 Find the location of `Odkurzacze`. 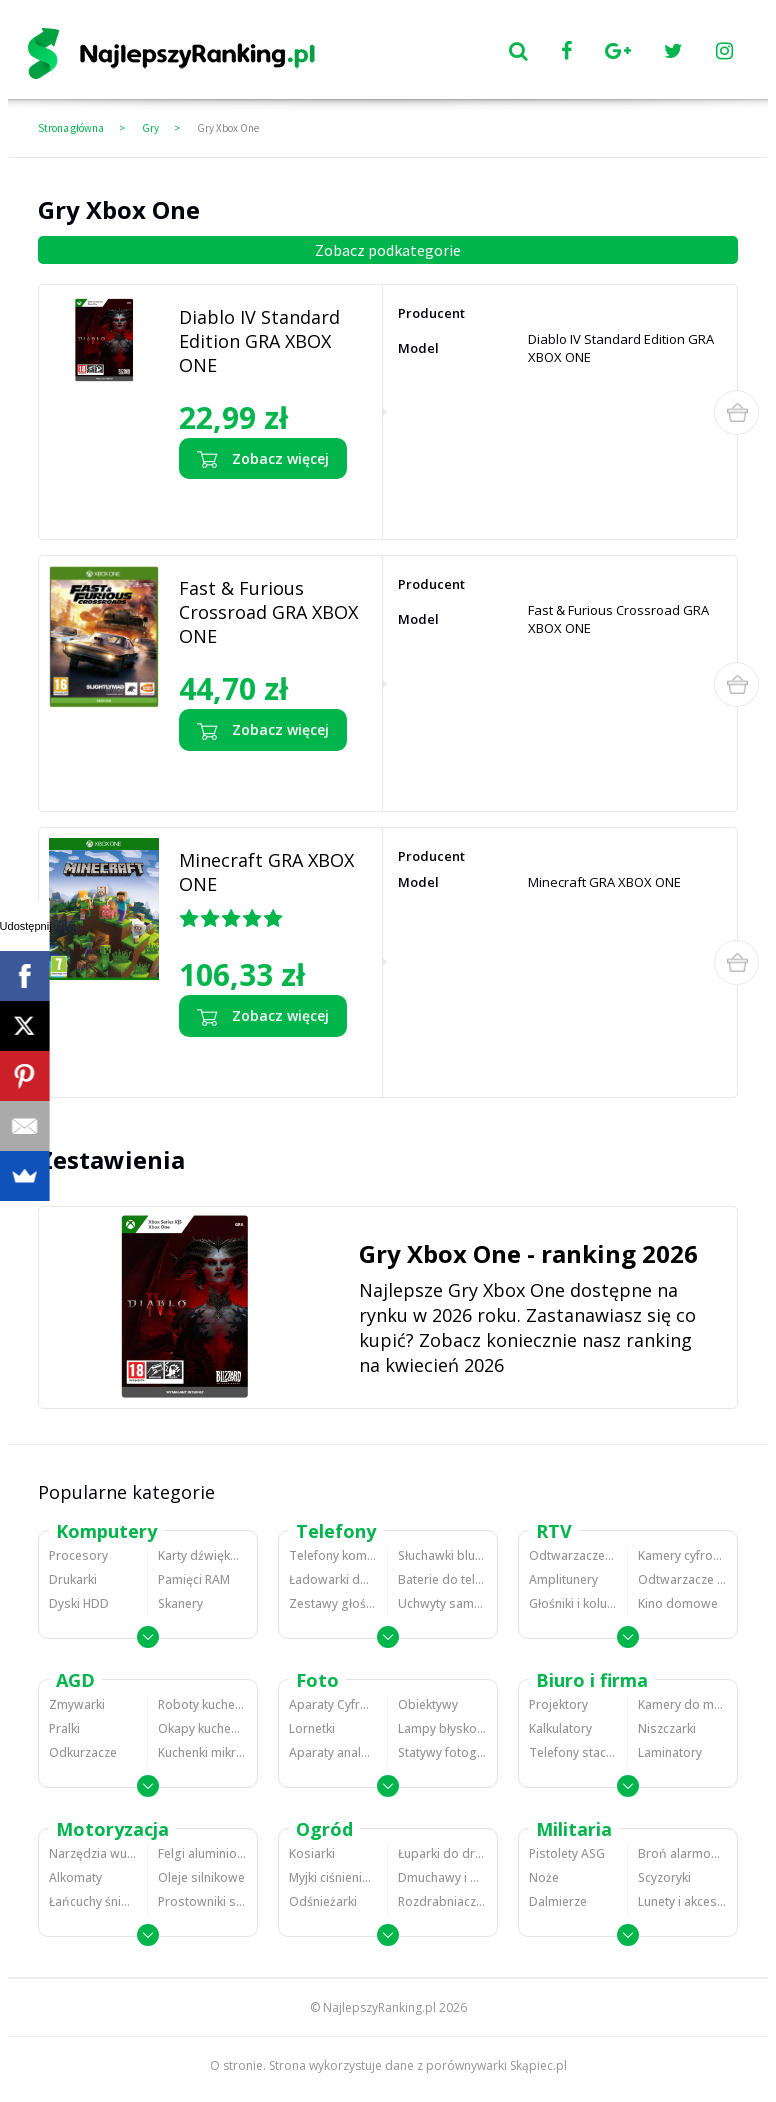

Odkurzacze is located at coordinates (83, 1752).